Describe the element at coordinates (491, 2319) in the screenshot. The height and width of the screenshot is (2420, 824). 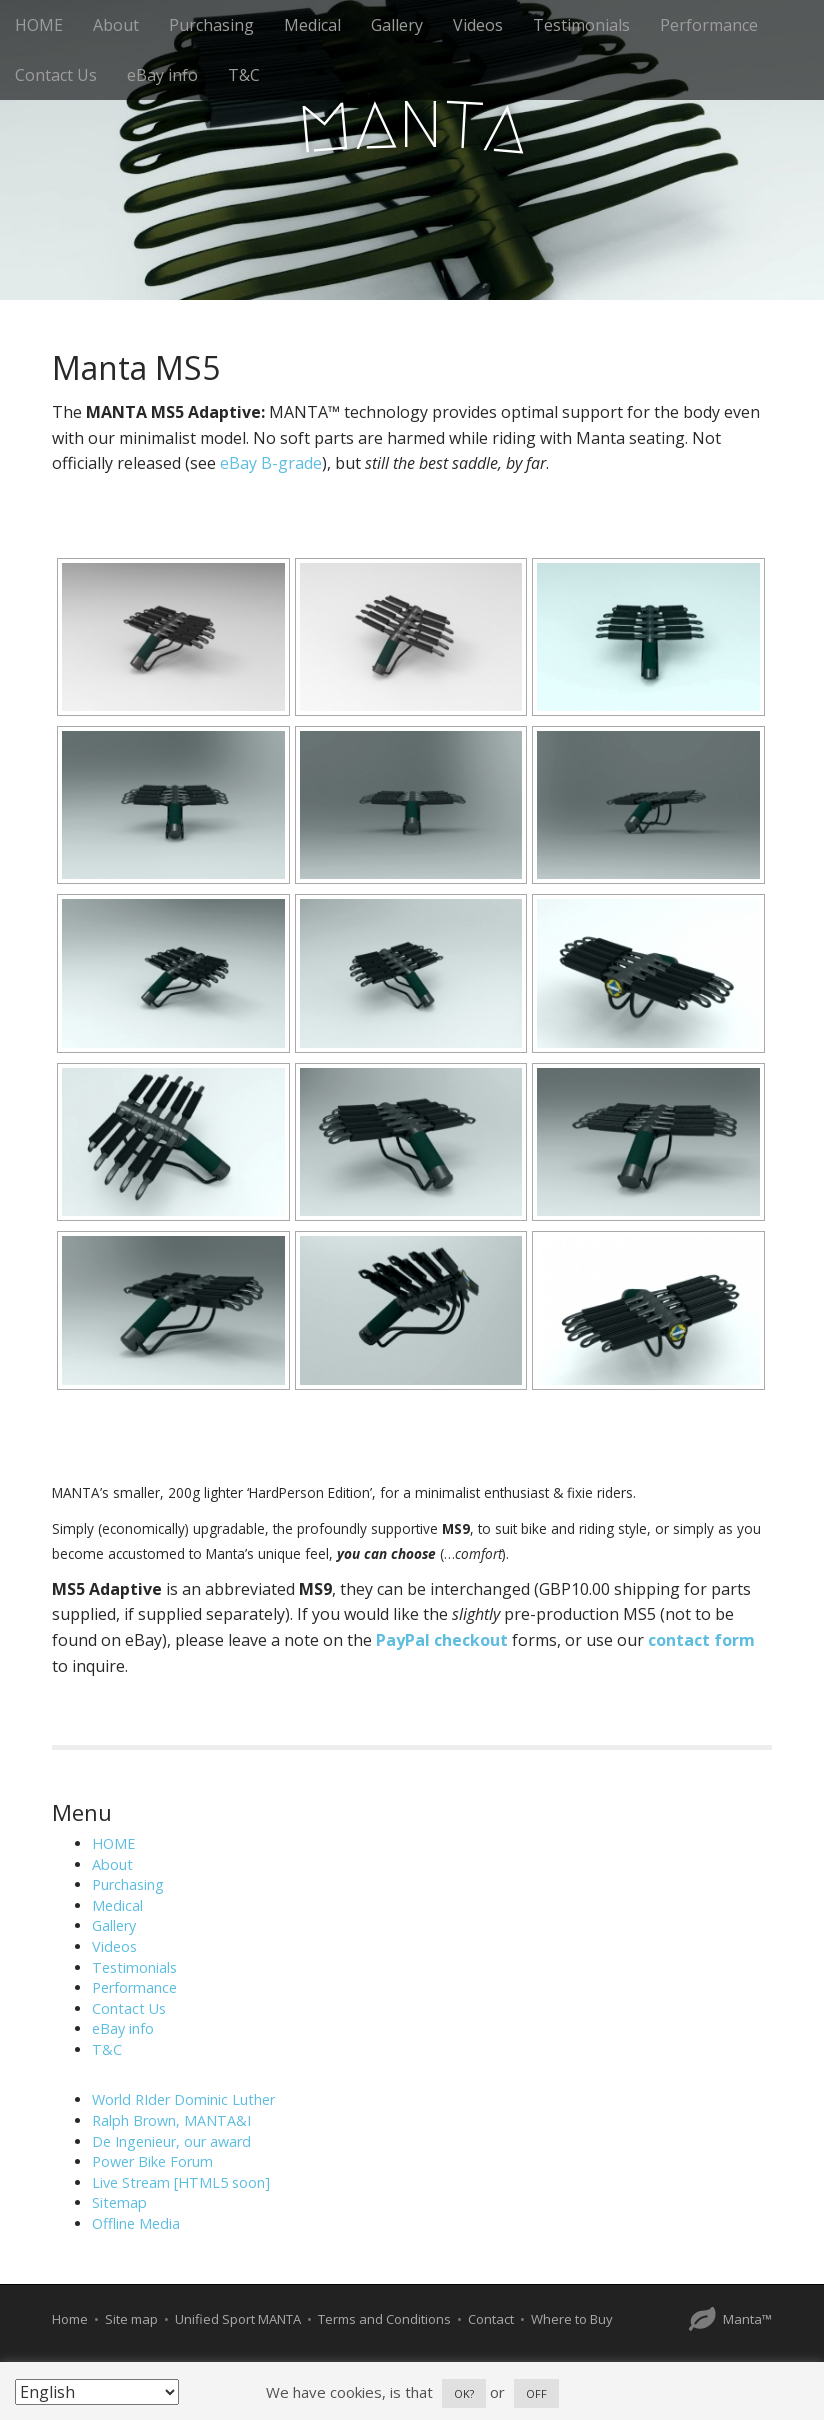
I see `Contact` at that location.